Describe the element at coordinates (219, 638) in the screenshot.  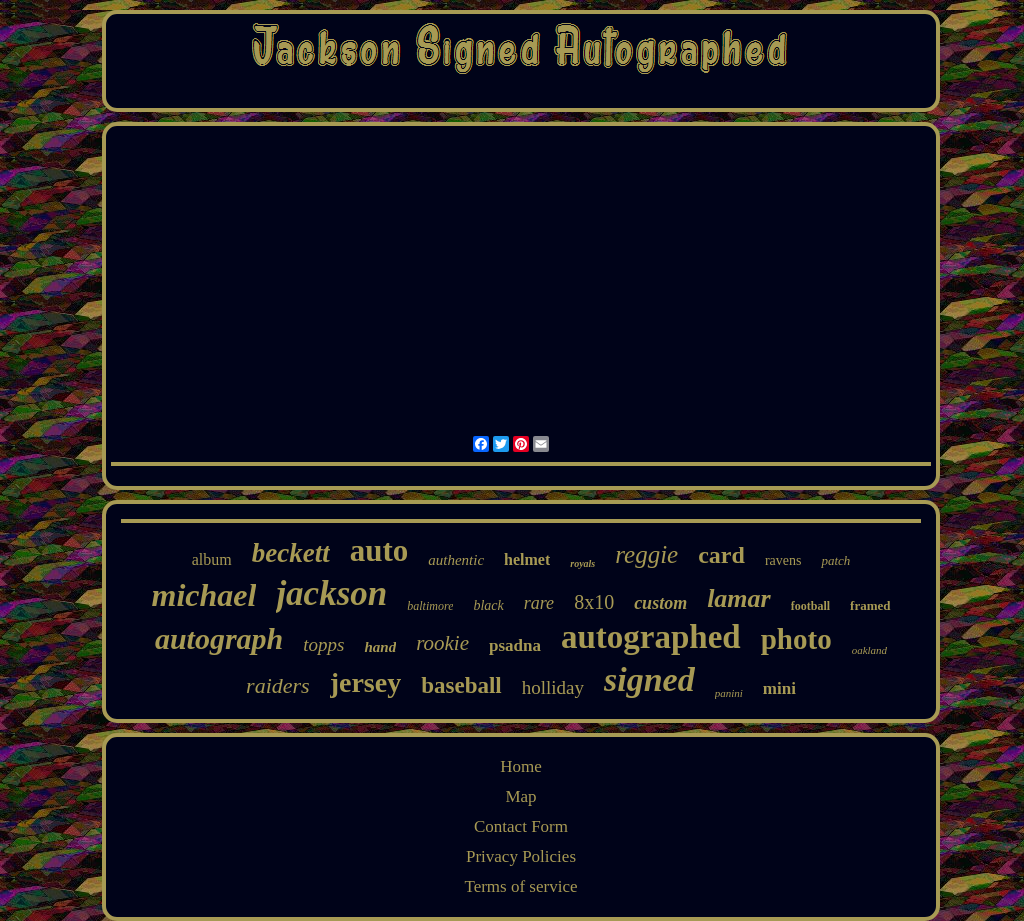
I see `autograph` at that location.